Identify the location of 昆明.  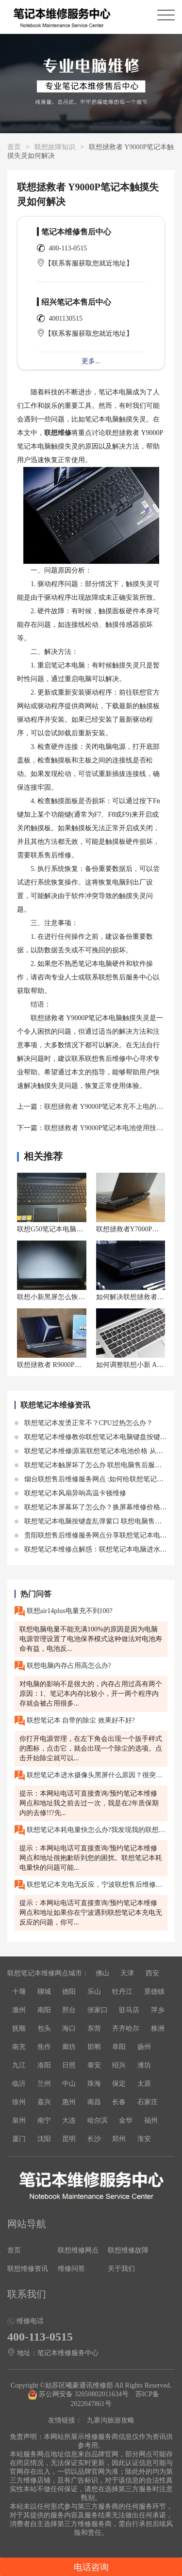
(69, 2138).